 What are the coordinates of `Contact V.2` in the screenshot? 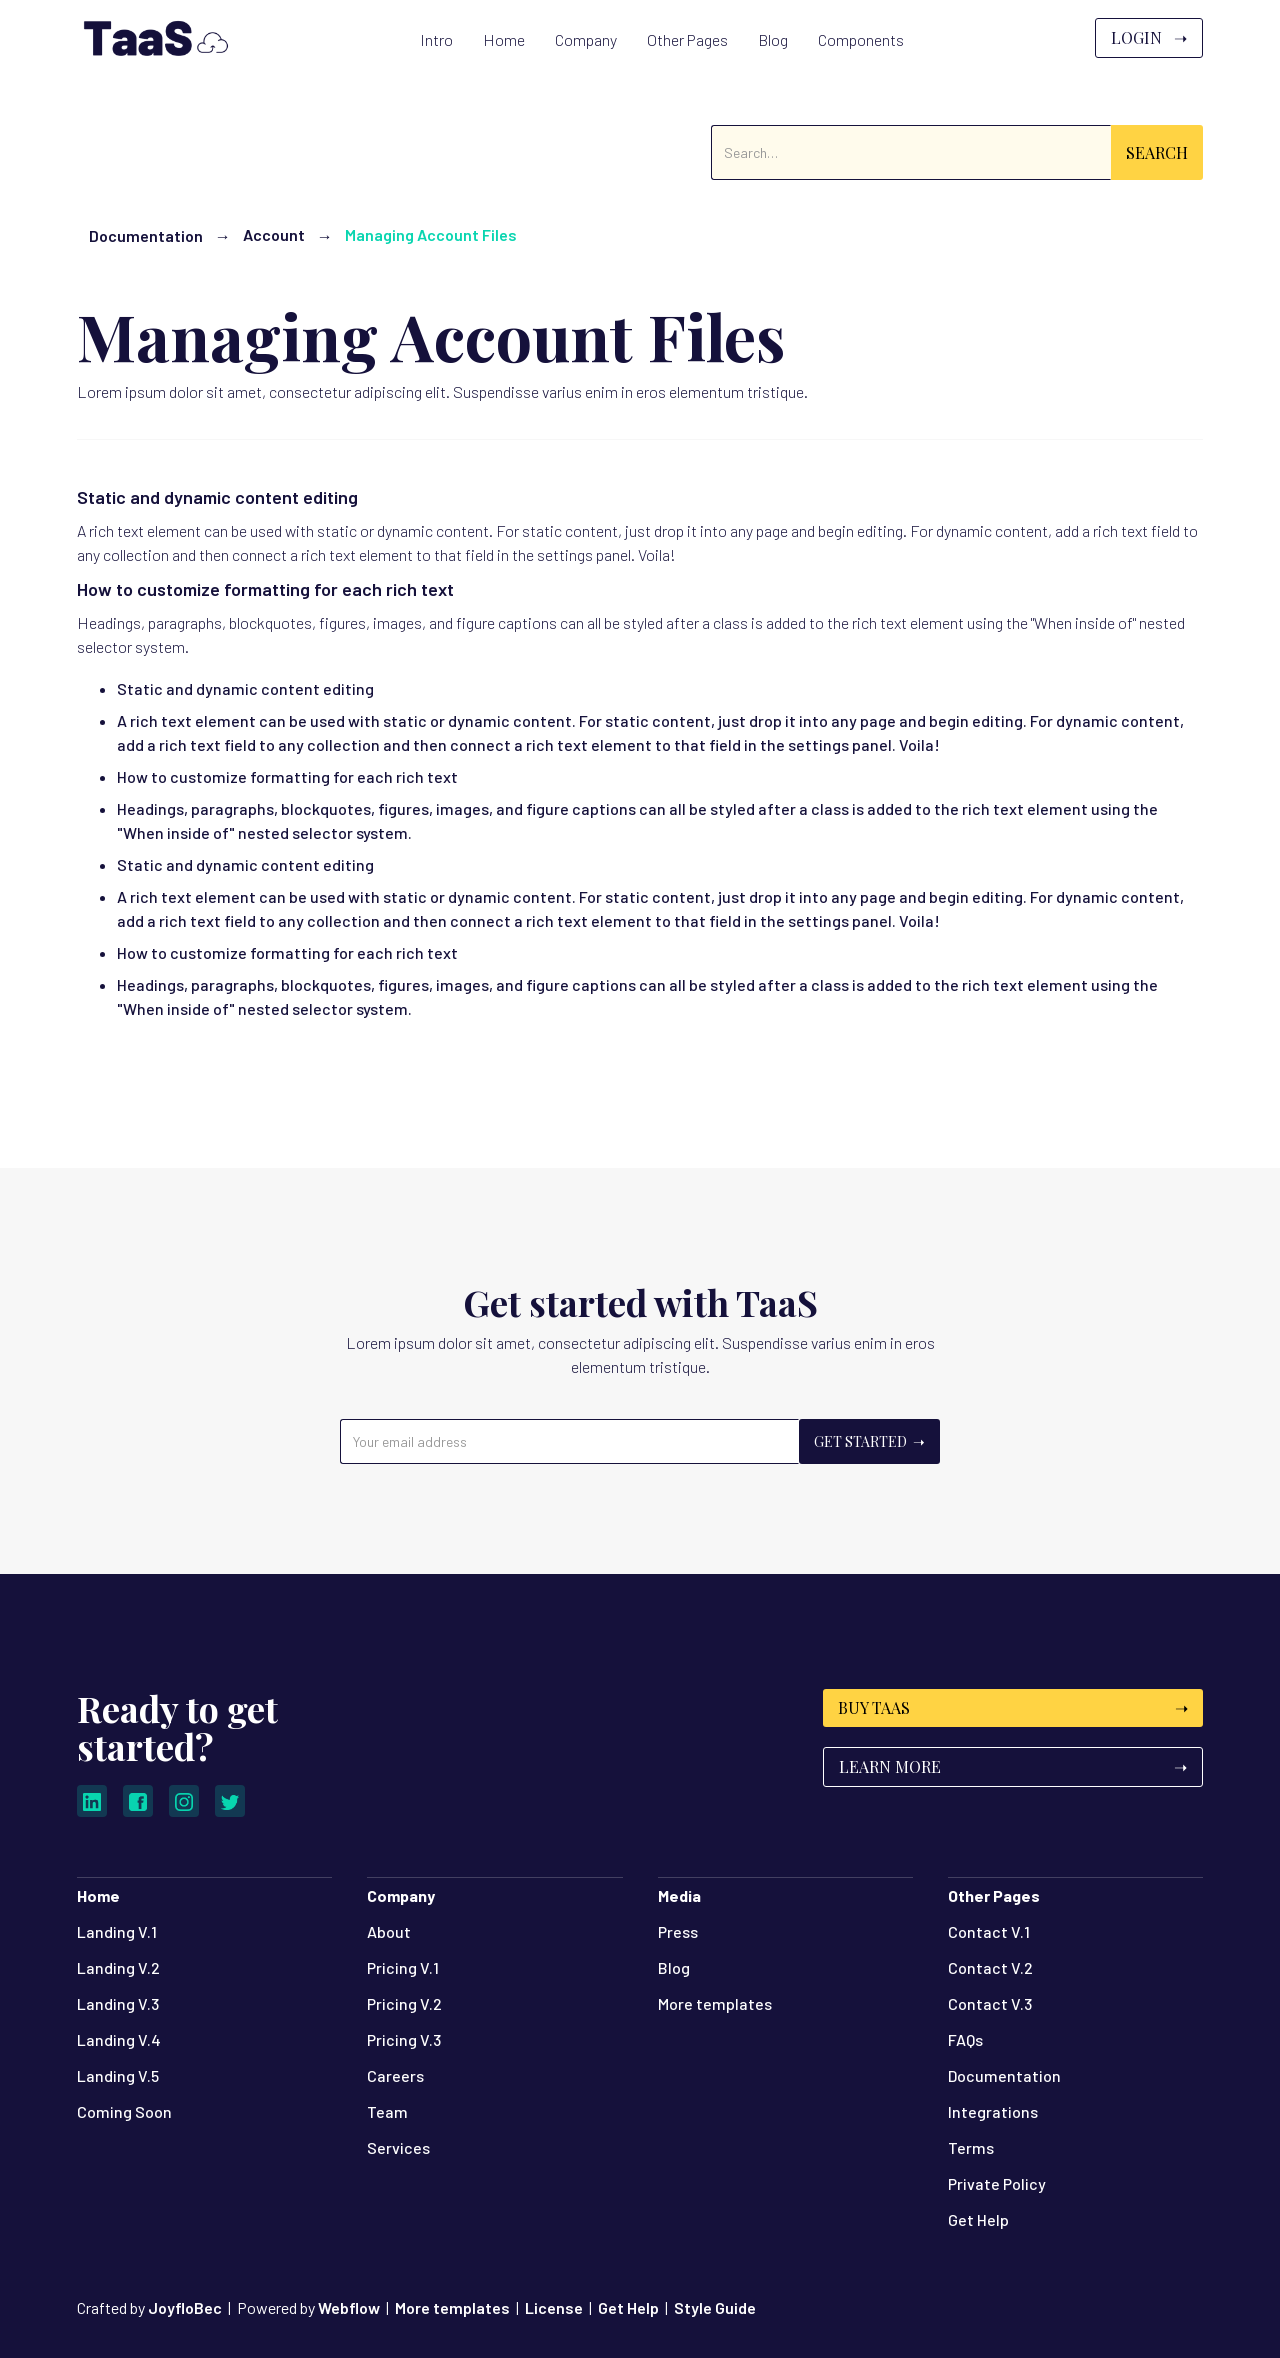 It's located at (990, 1967).